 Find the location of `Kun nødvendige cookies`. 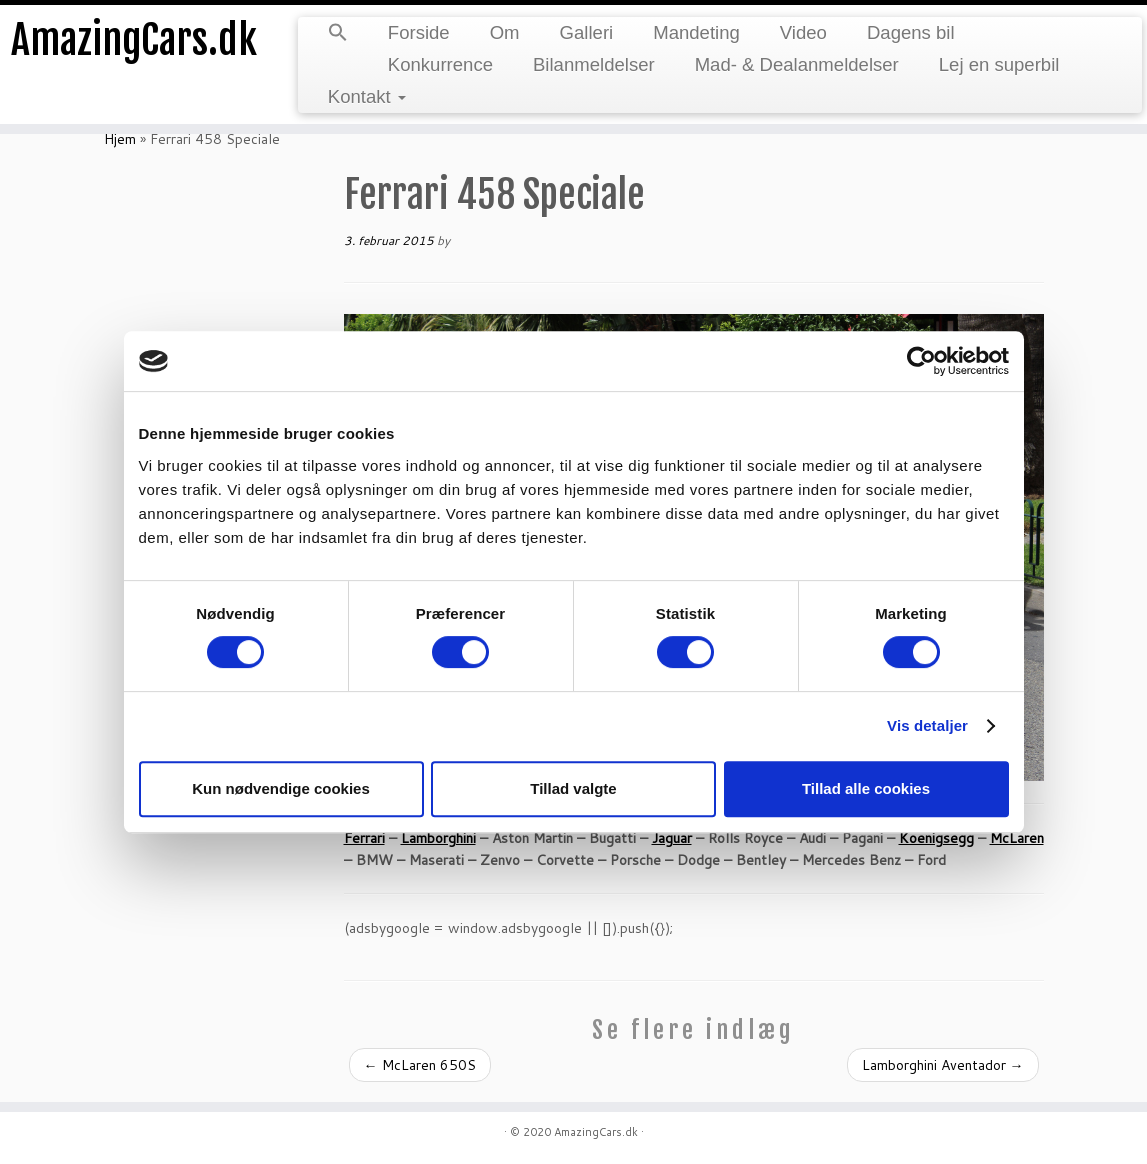

Kun nødvendige cookies is located at coordinates (281, 788).